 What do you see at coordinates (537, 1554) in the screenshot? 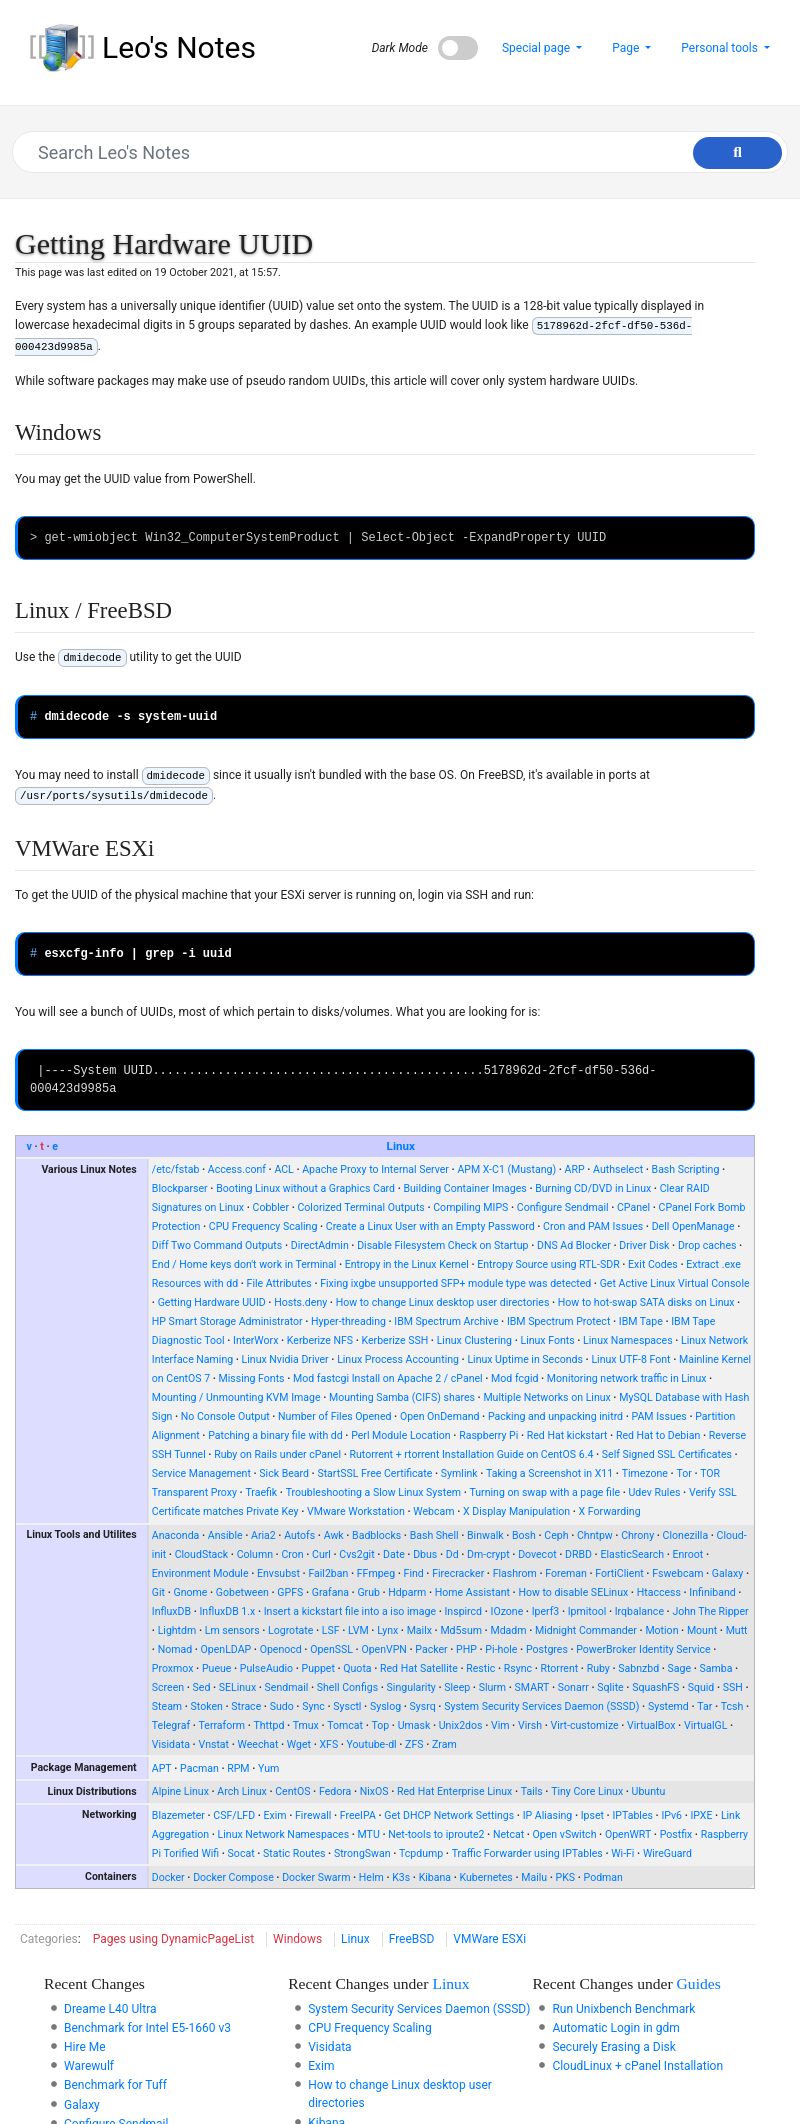
I see `Dovecot` at bounding box center [537, 1554].